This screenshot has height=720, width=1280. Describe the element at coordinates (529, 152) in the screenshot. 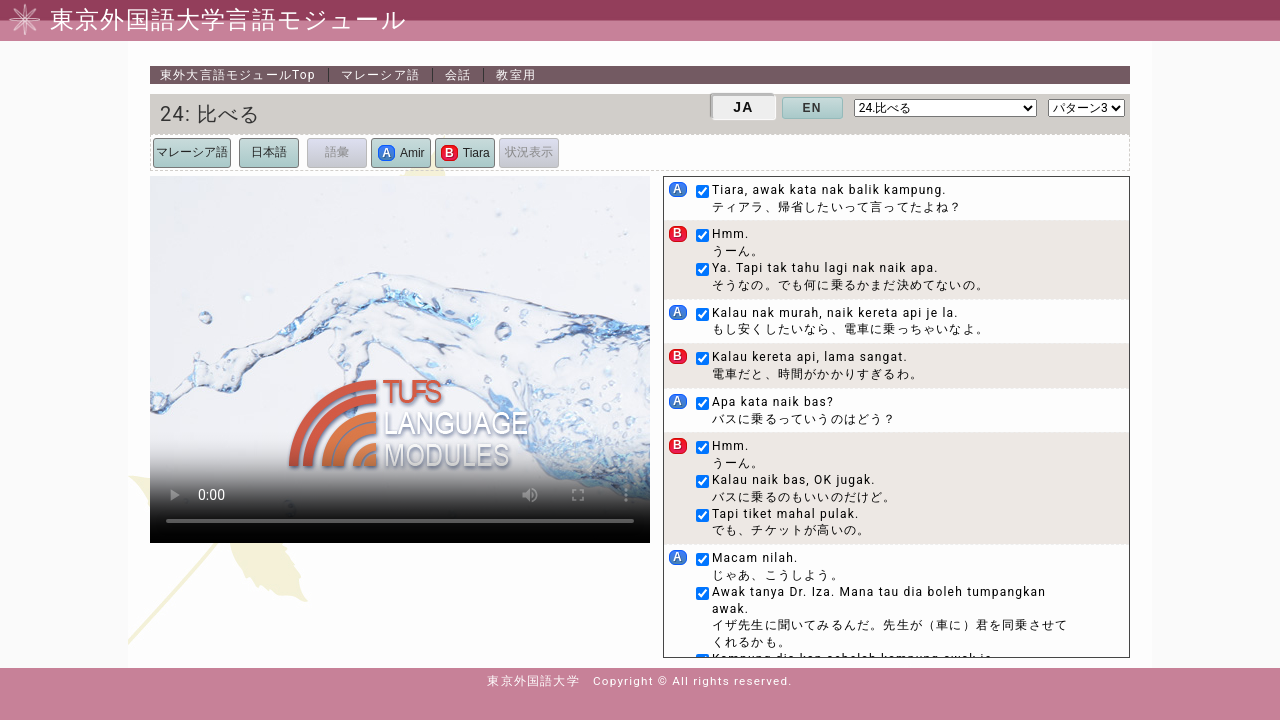

I see `状況表示` at that location.